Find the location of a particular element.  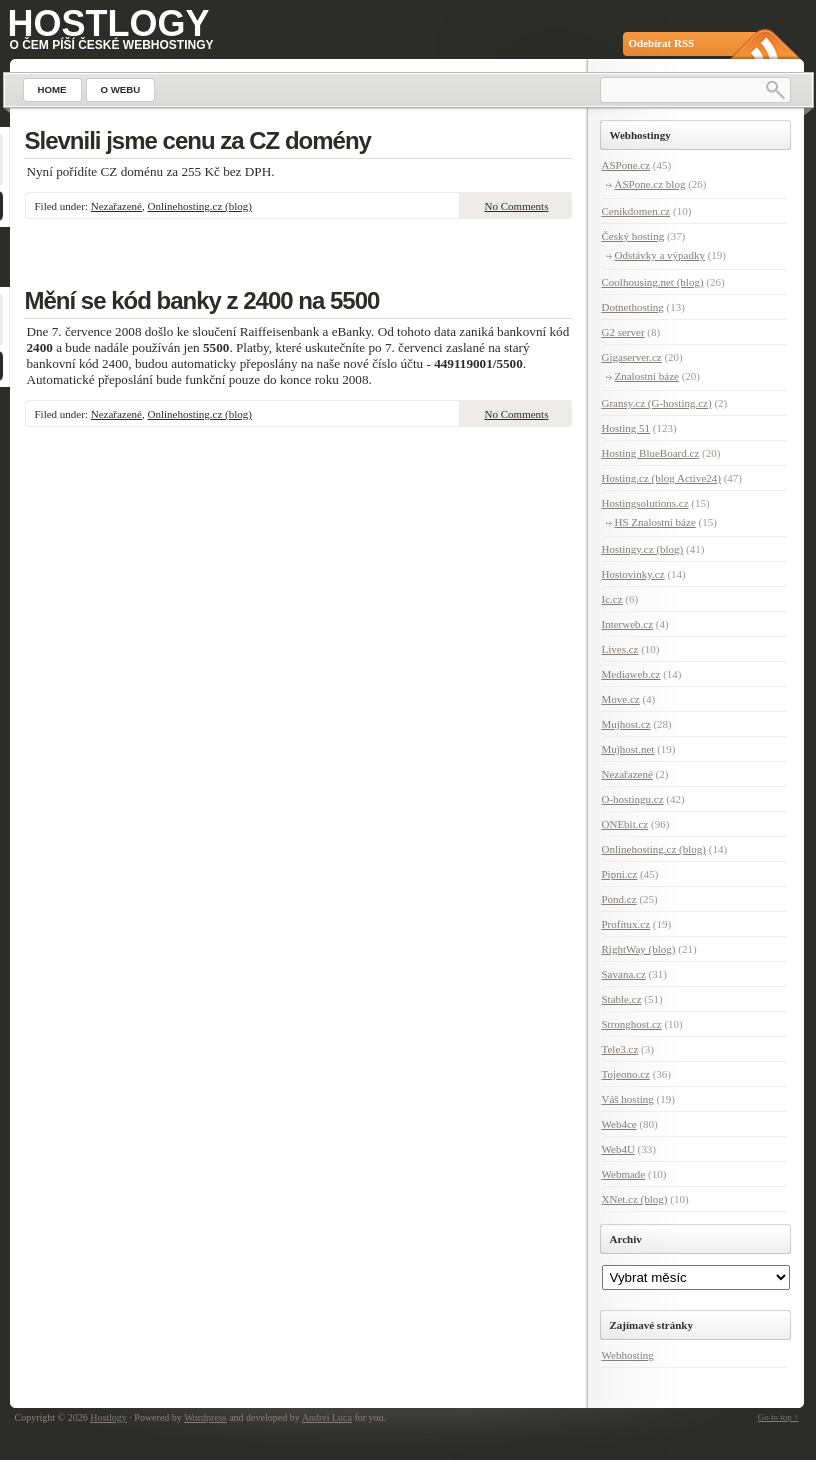

Pond.cz is located at coordinates (619, 899).